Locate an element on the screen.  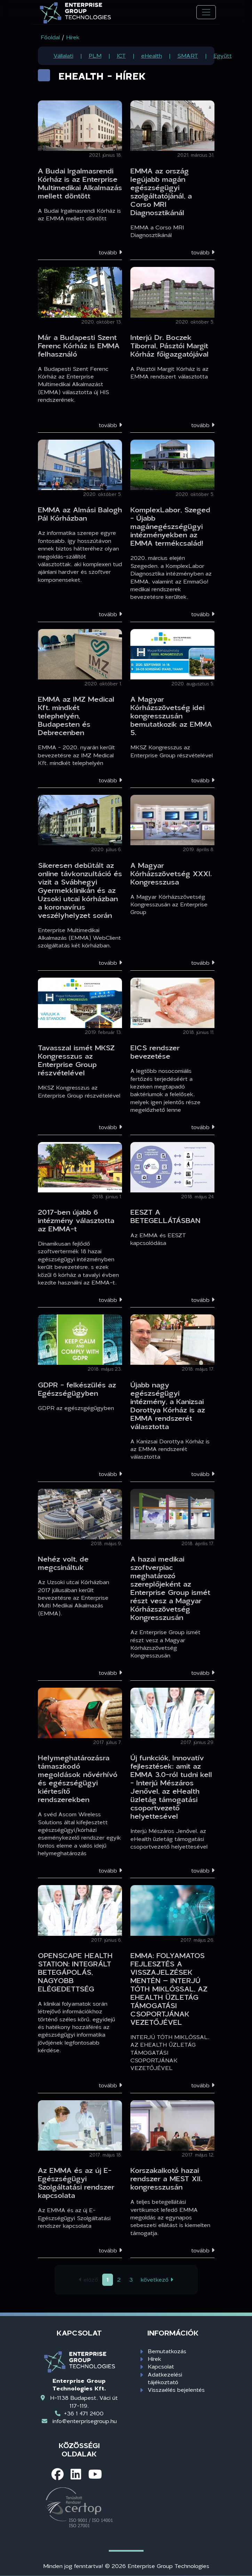
Együtt is located at coordinates (222, 55).